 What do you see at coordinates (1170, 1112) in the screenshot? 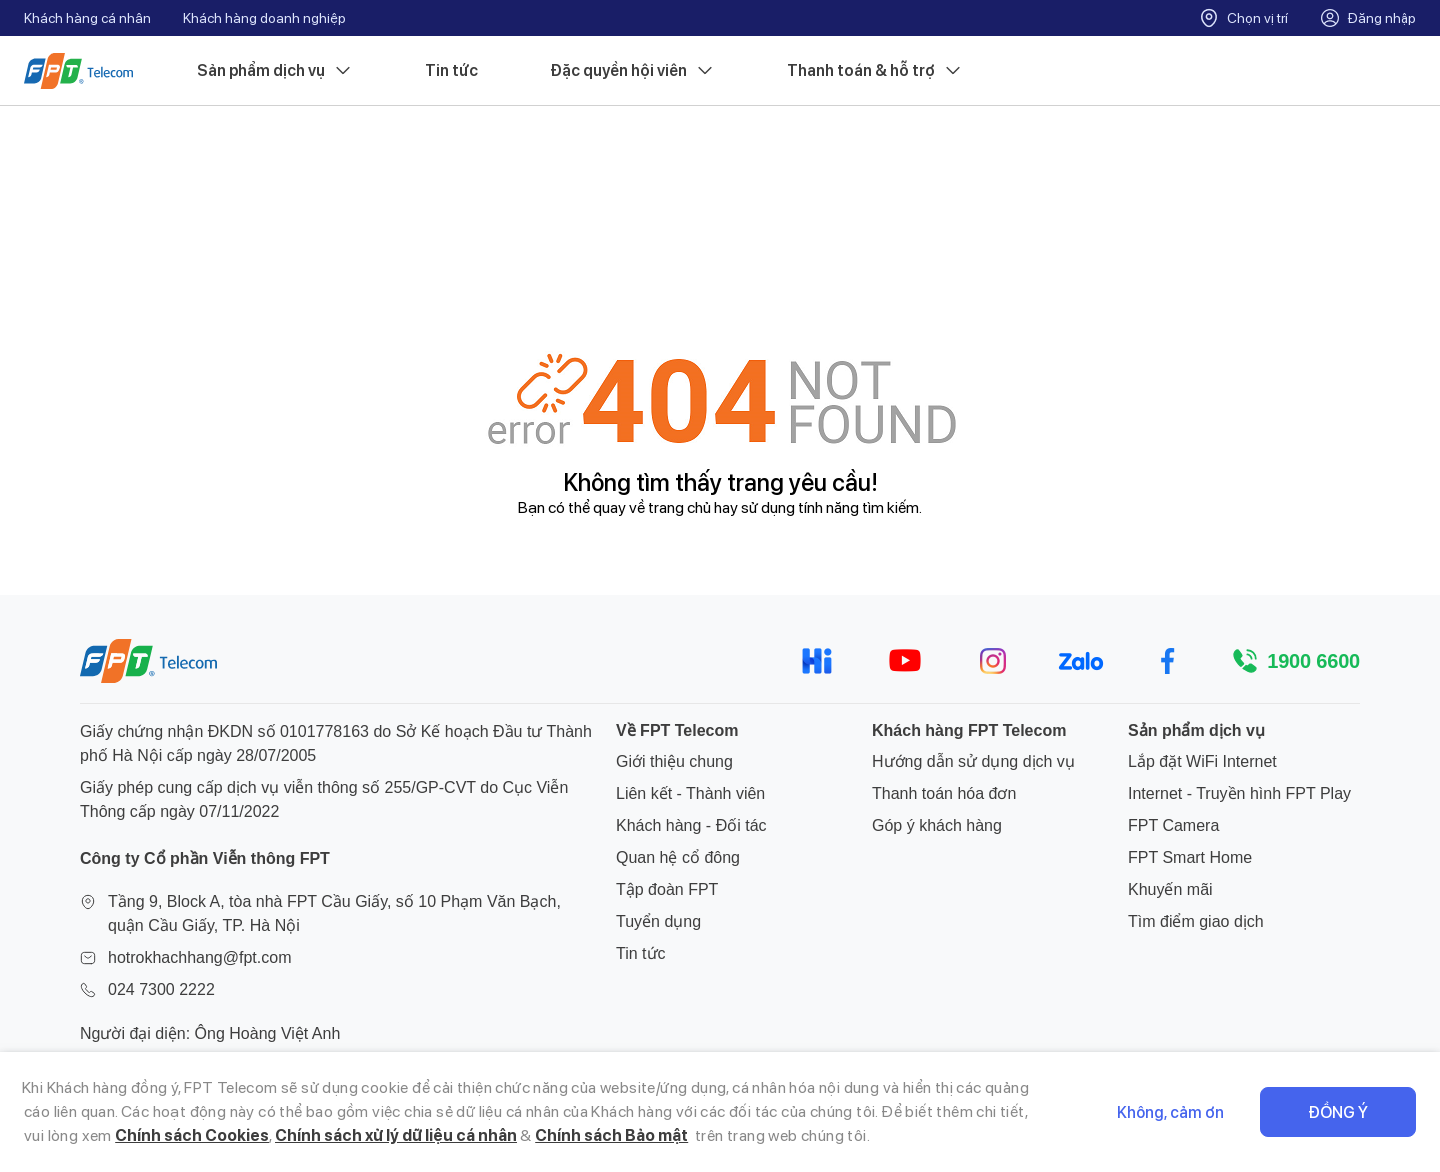
I see `Không, cảm ơn` at bounding box center [1170, 1112].